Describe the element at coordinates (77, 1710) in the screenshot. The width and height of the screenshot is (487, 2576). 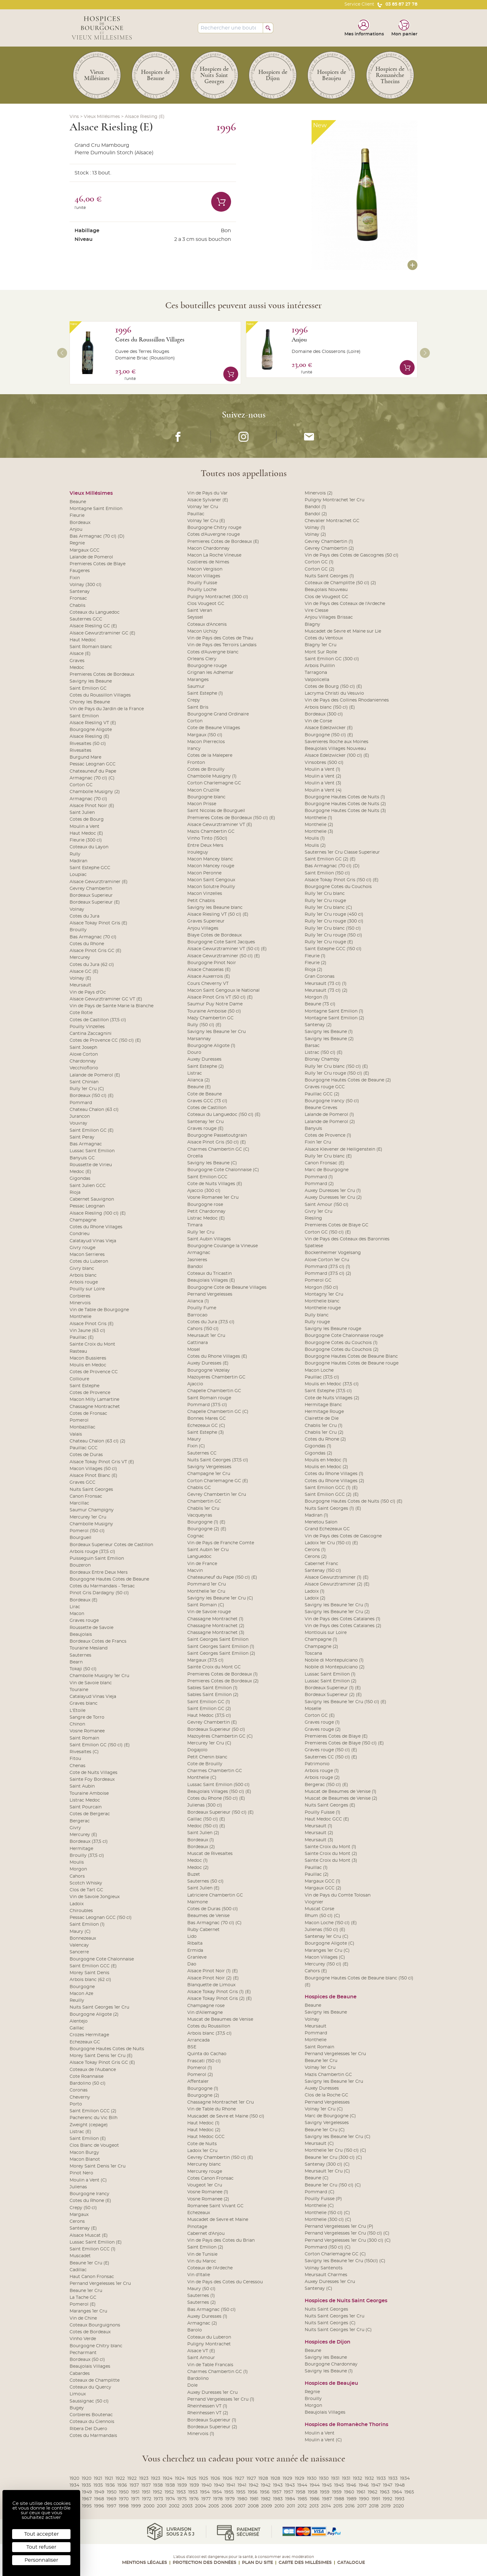
I see `L'Etoile` at that location.